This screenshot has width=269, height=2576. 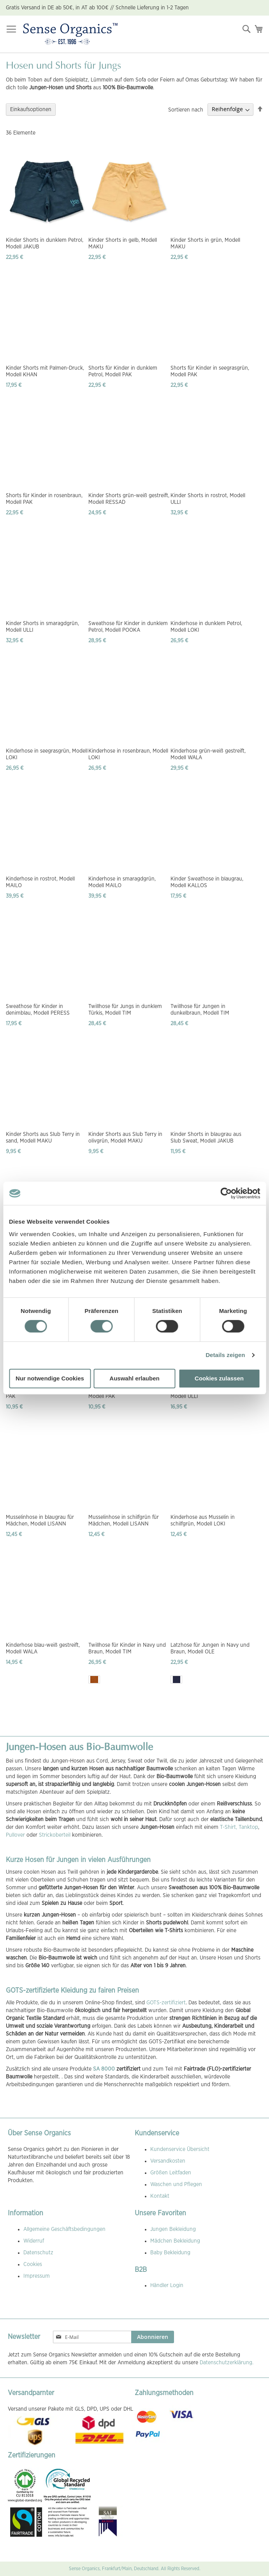 What do you see at coordinates (226, 1193) in the screenshot?
I see `[Cookiebot von Usercentrics - öffnet in einem neuen Fenster]` at bounding box center [226, 1193].